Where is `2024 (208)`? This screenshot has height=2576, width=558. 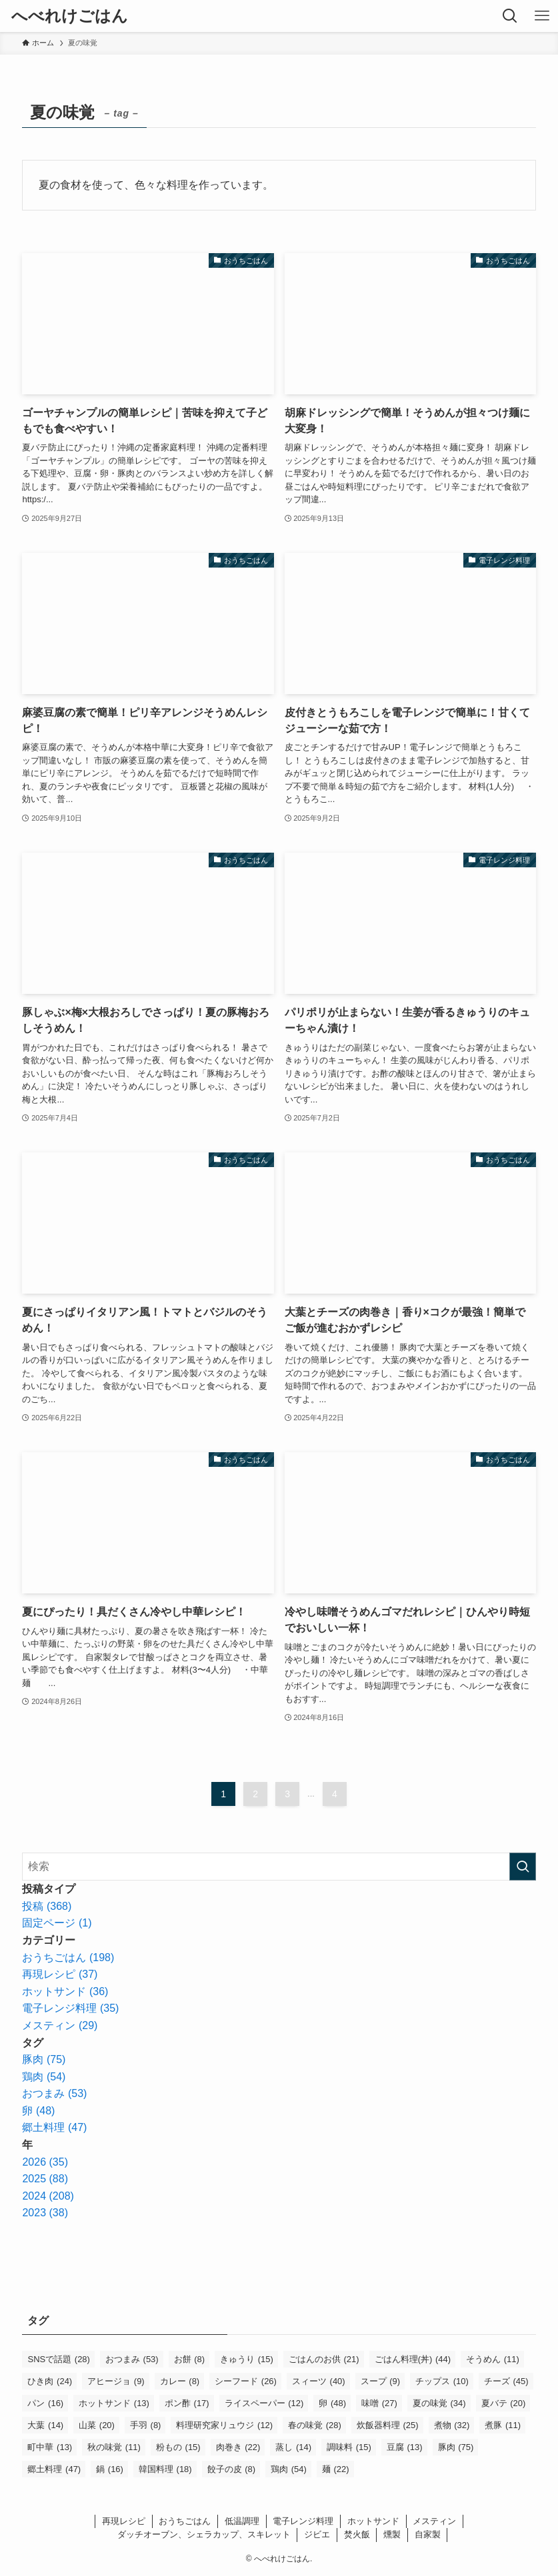
2024 (208) is located at coordinates (47, 2196).